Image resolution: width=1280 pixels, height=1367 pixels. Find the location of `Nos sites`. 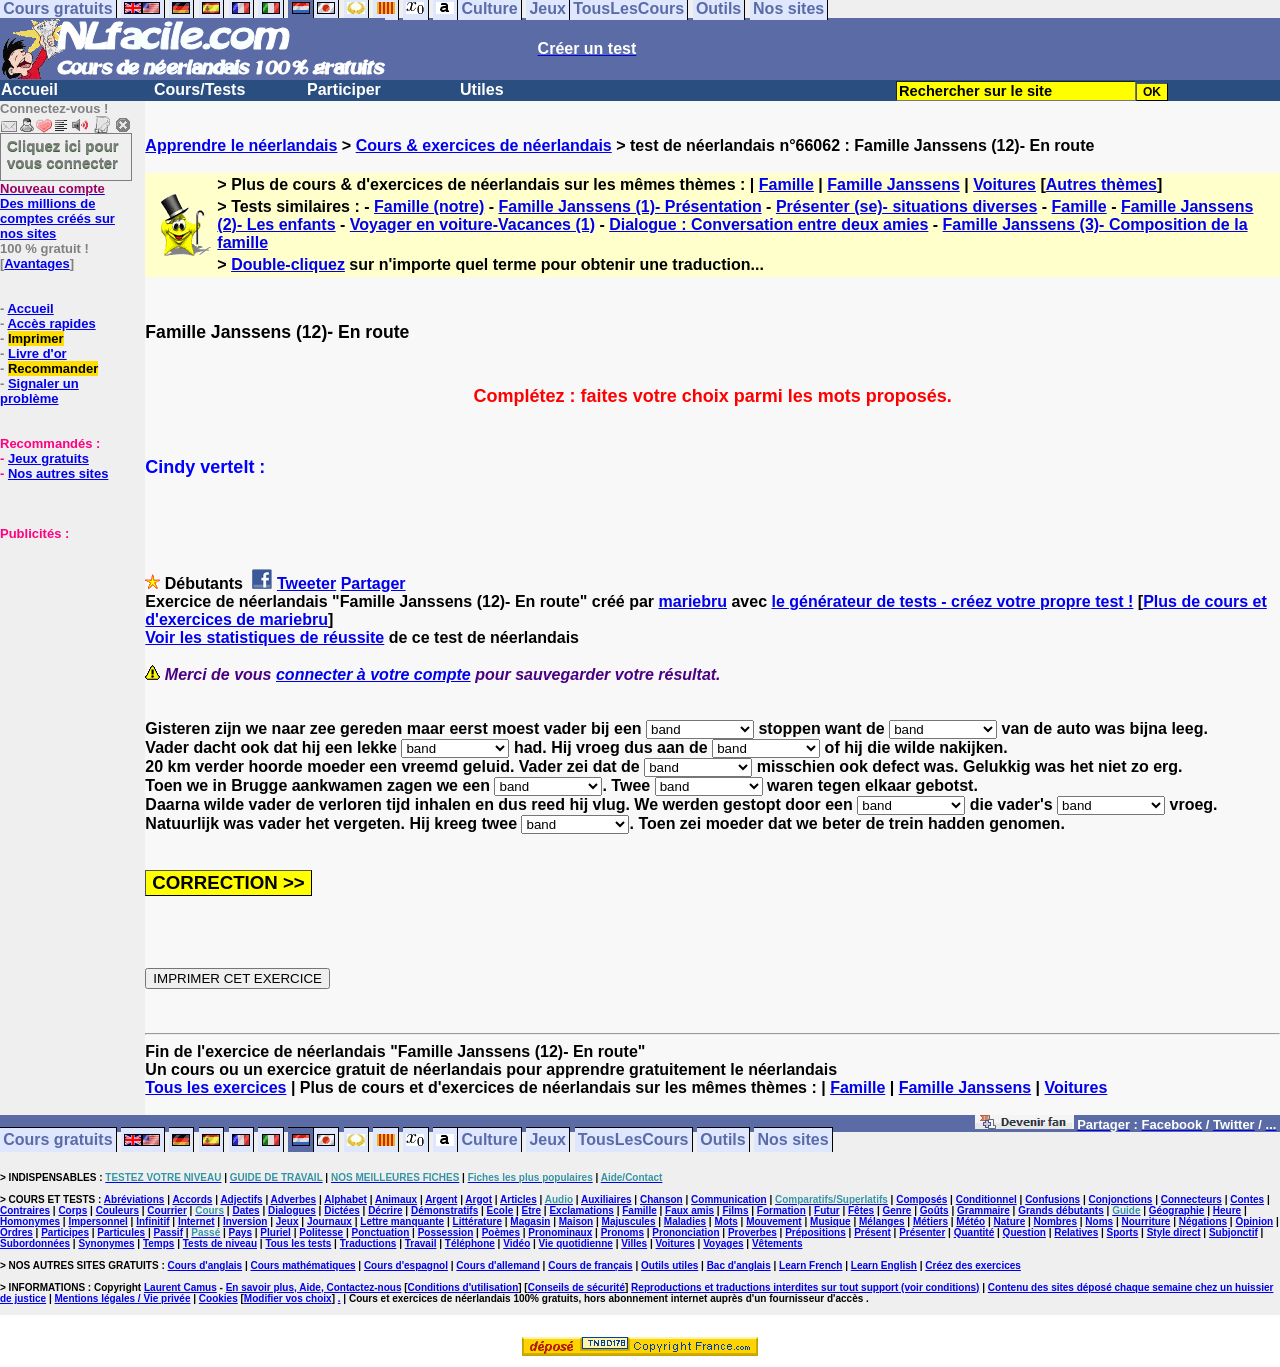

Nos sites is located at coordinates (793, 1140).